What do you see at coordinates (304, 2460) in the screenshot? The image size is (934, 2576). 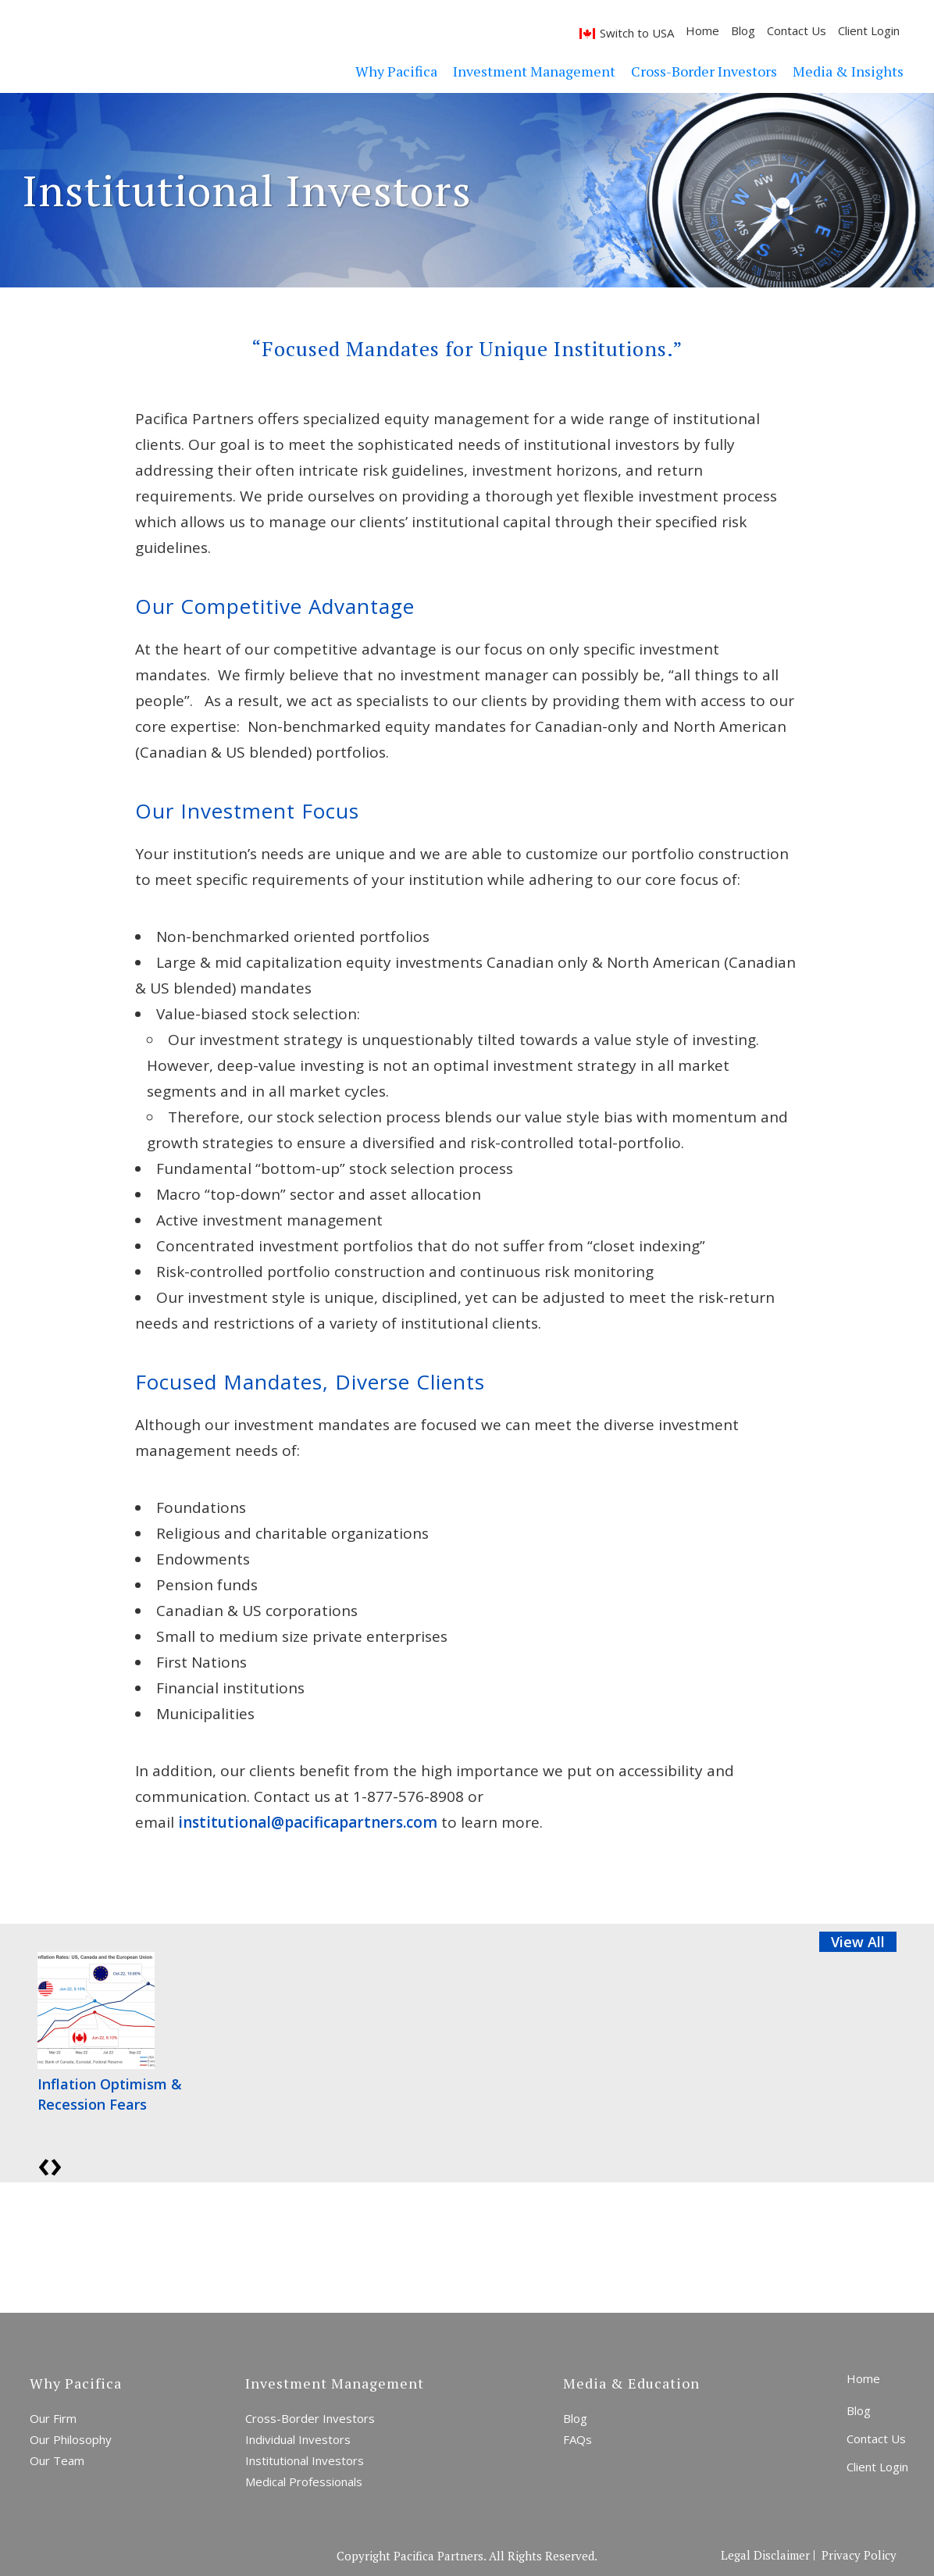 I see `Institutional Investors` at bounding box center [304, 2460].